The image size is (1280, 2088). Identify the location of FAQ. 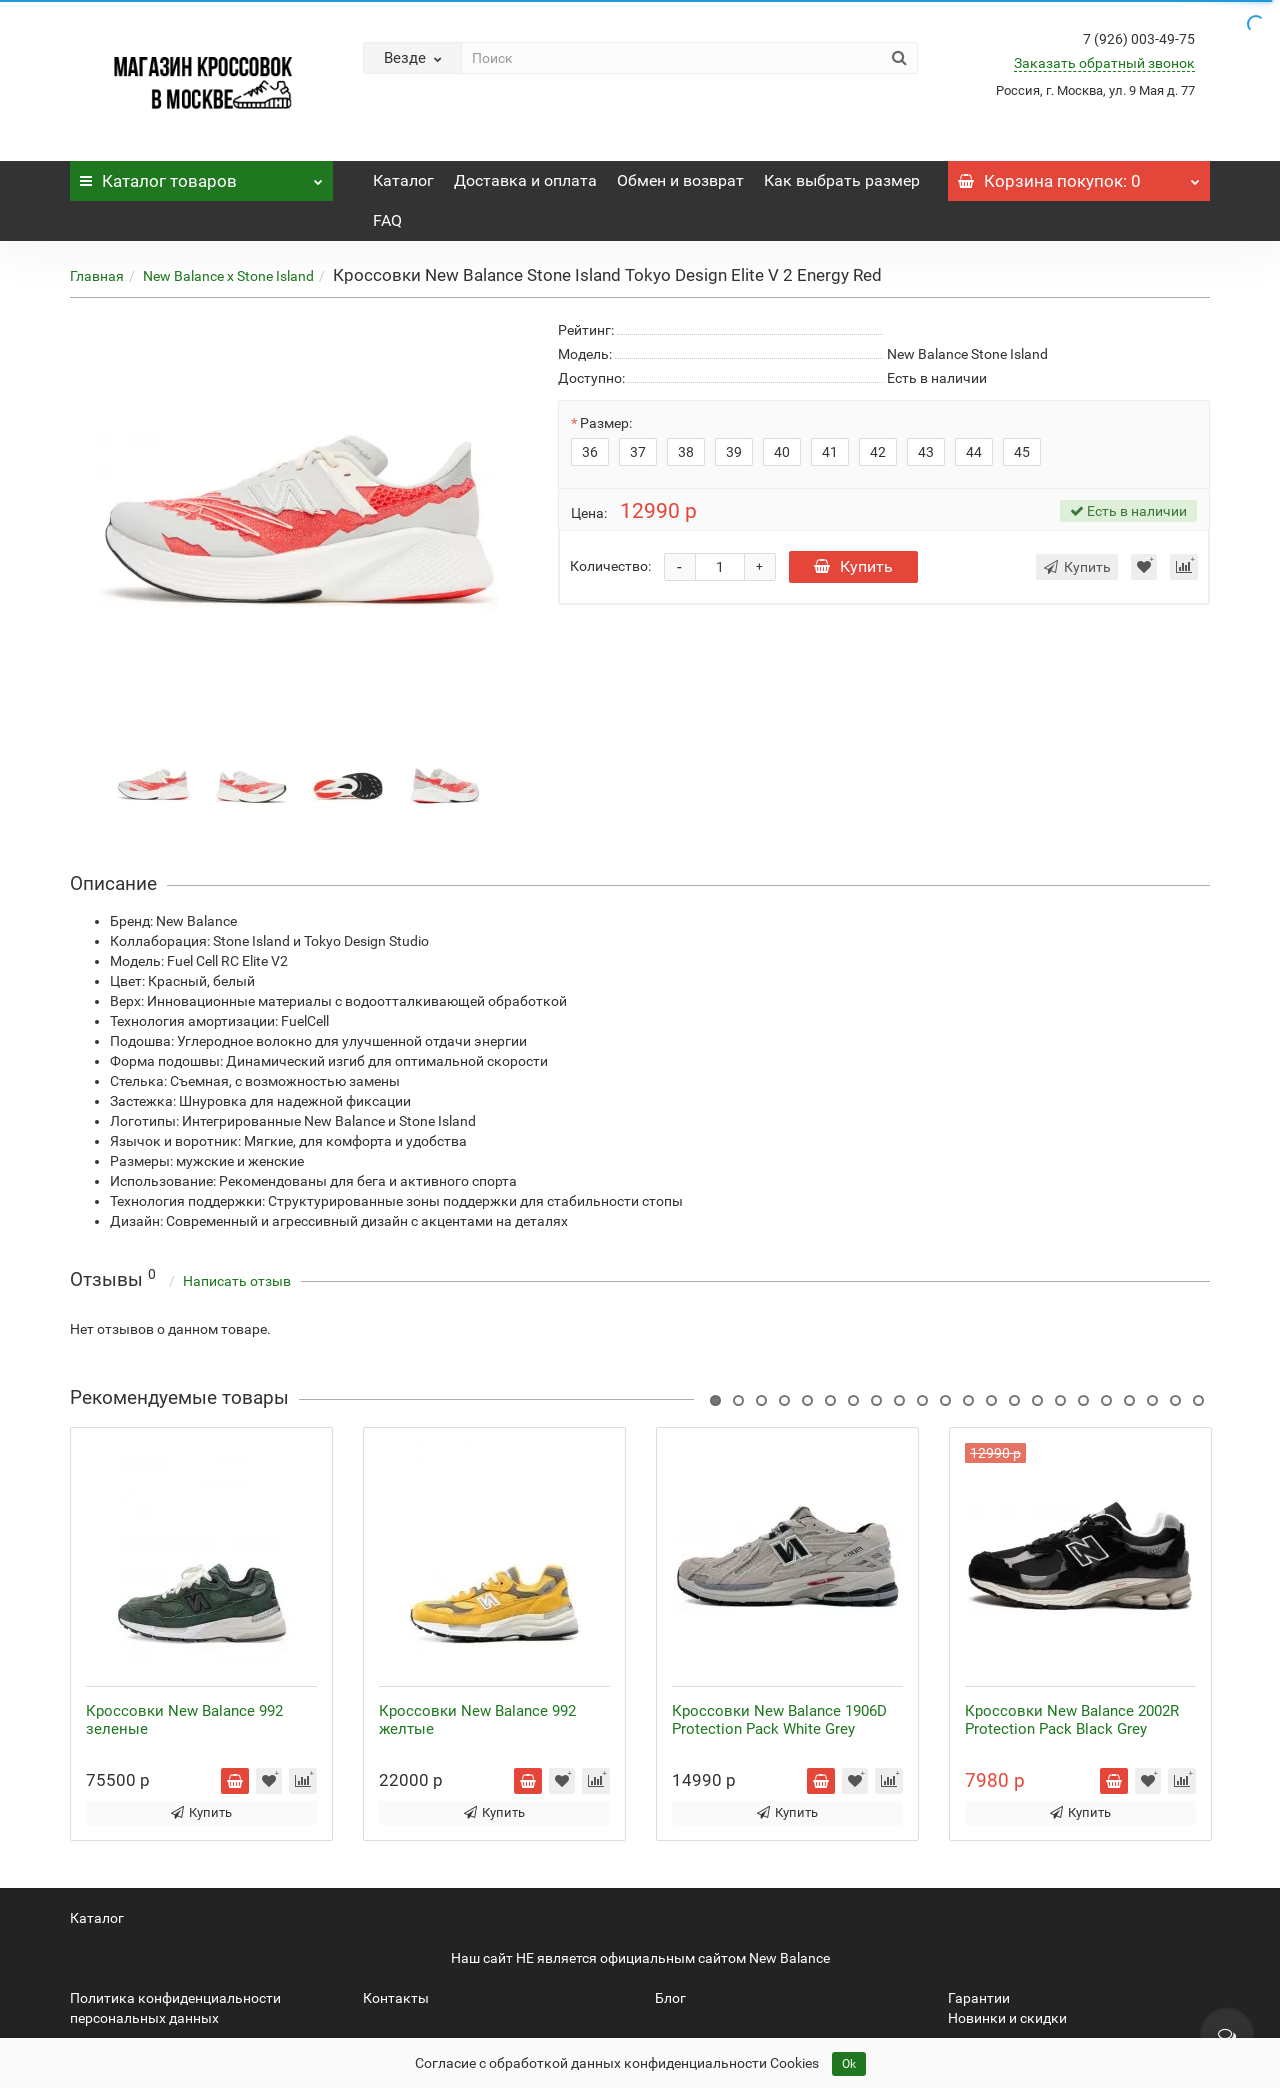
(387, 220).